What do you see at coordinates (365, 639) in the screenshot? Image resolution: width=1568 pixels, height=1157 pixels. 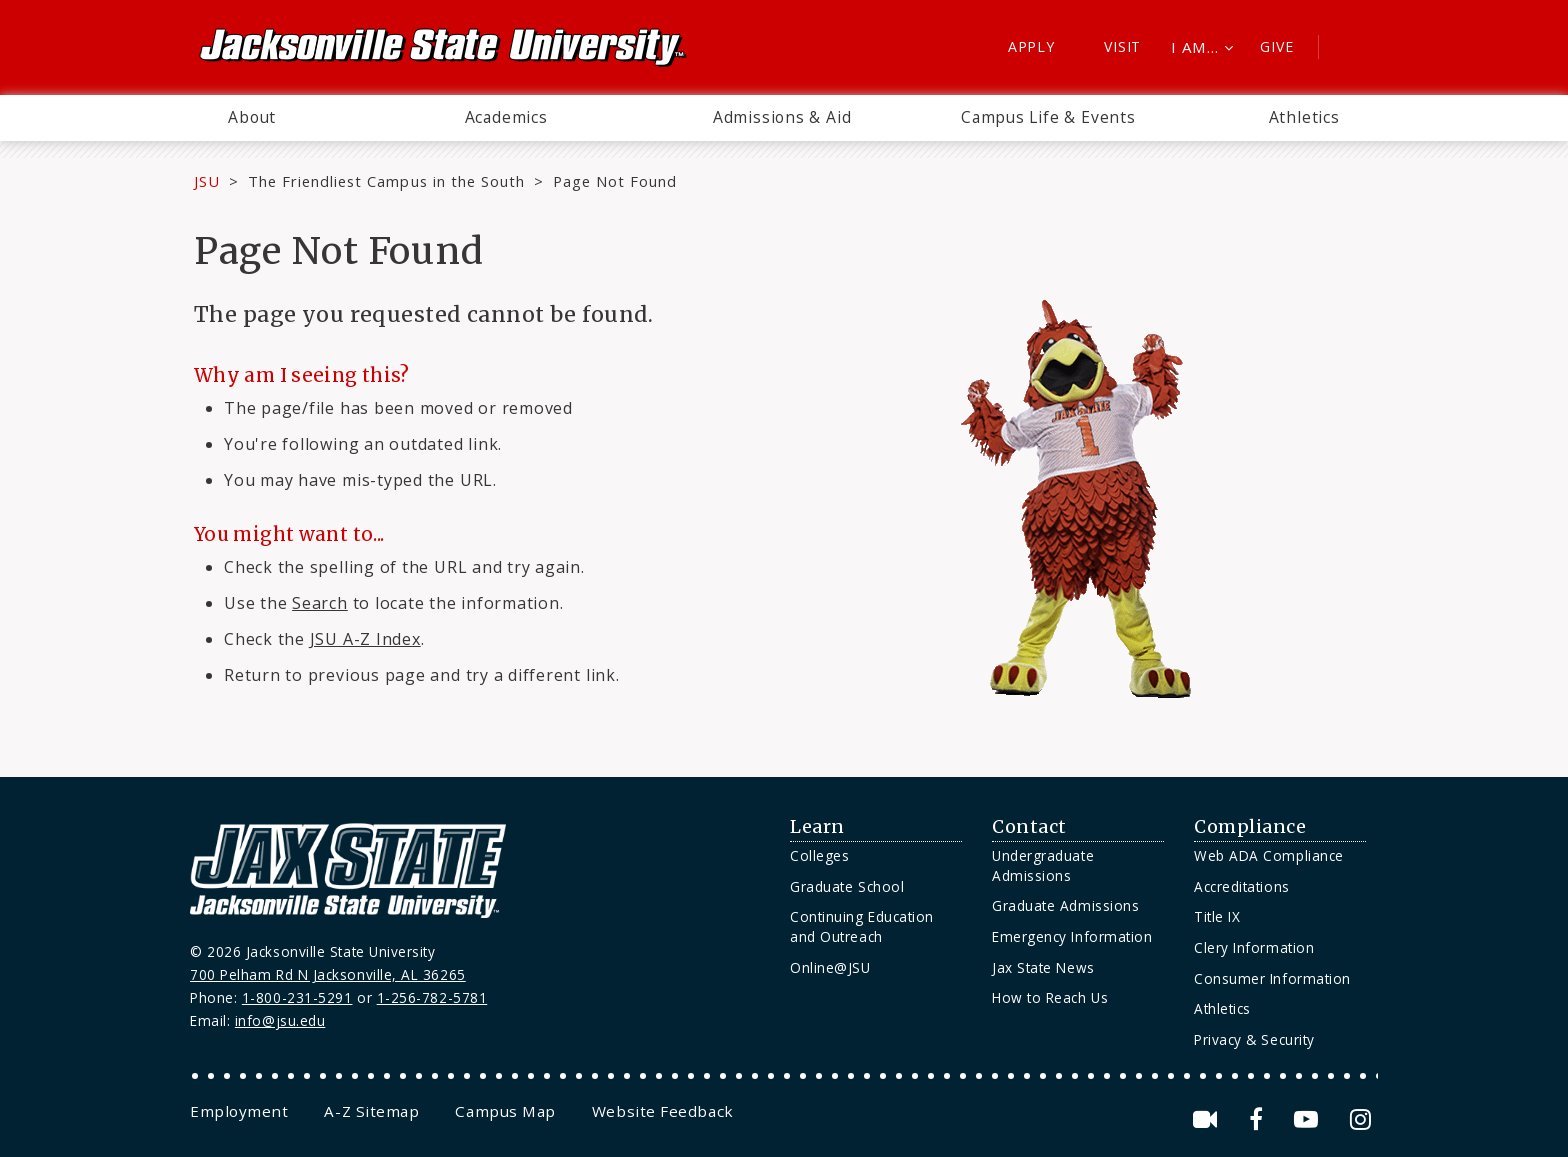 I see `JSU A-Z Index` at bounding box center [365, 639].